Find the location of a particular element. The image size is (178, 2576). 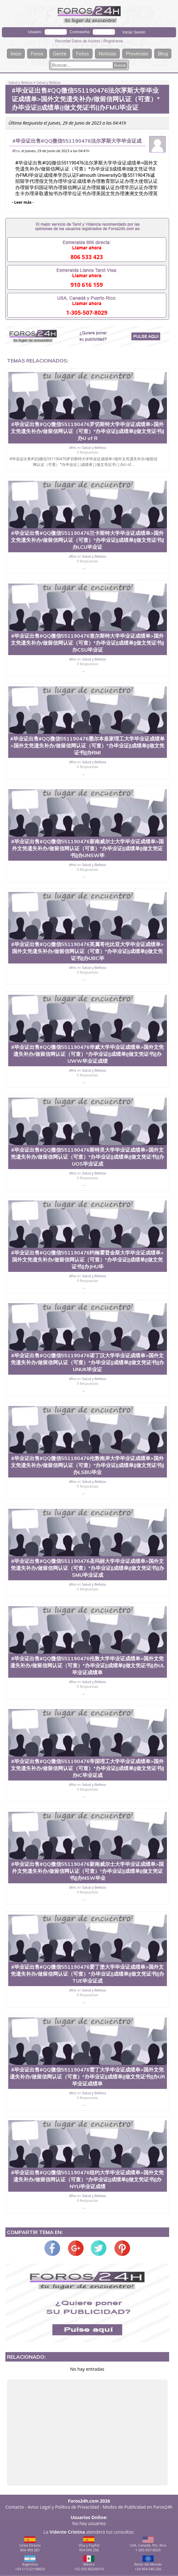

Salud y Belleza is located at coordinates (21, 82).